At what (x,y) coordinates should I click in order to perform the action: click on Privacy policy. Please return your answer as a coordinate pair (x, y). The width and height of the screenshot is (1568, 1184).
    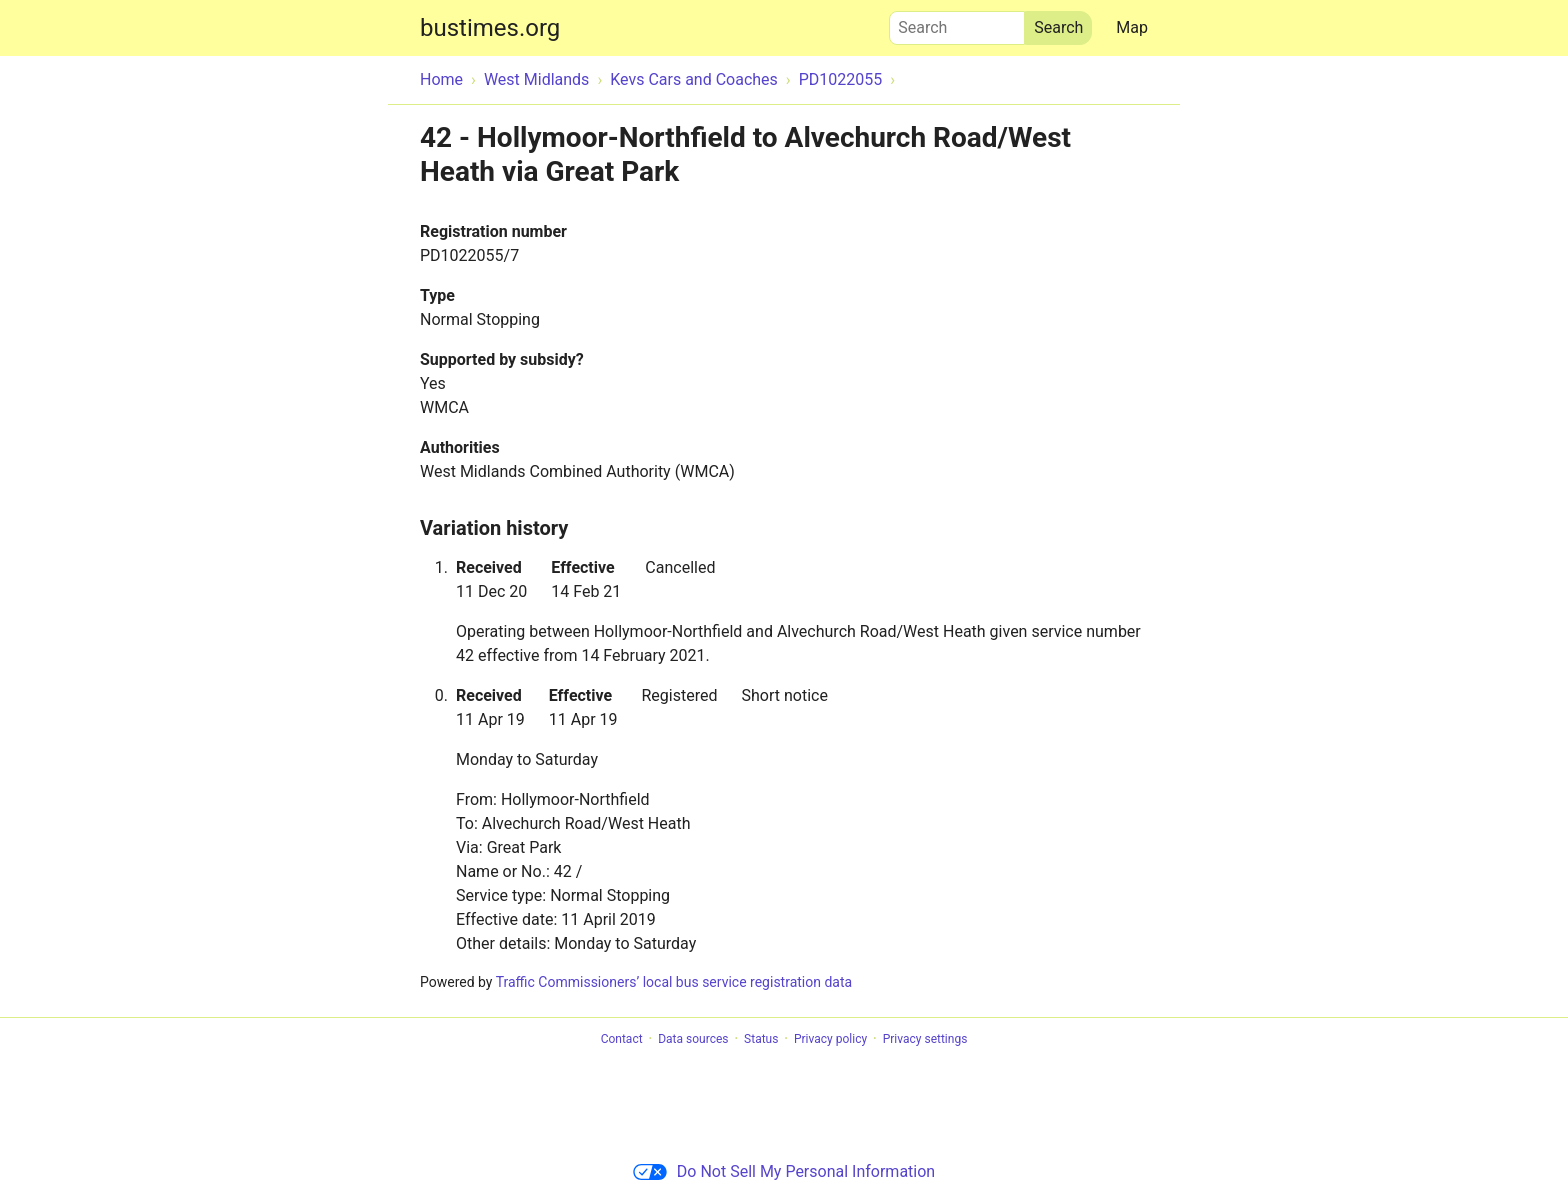
    Looking at the image, I should click on (830, 1039).